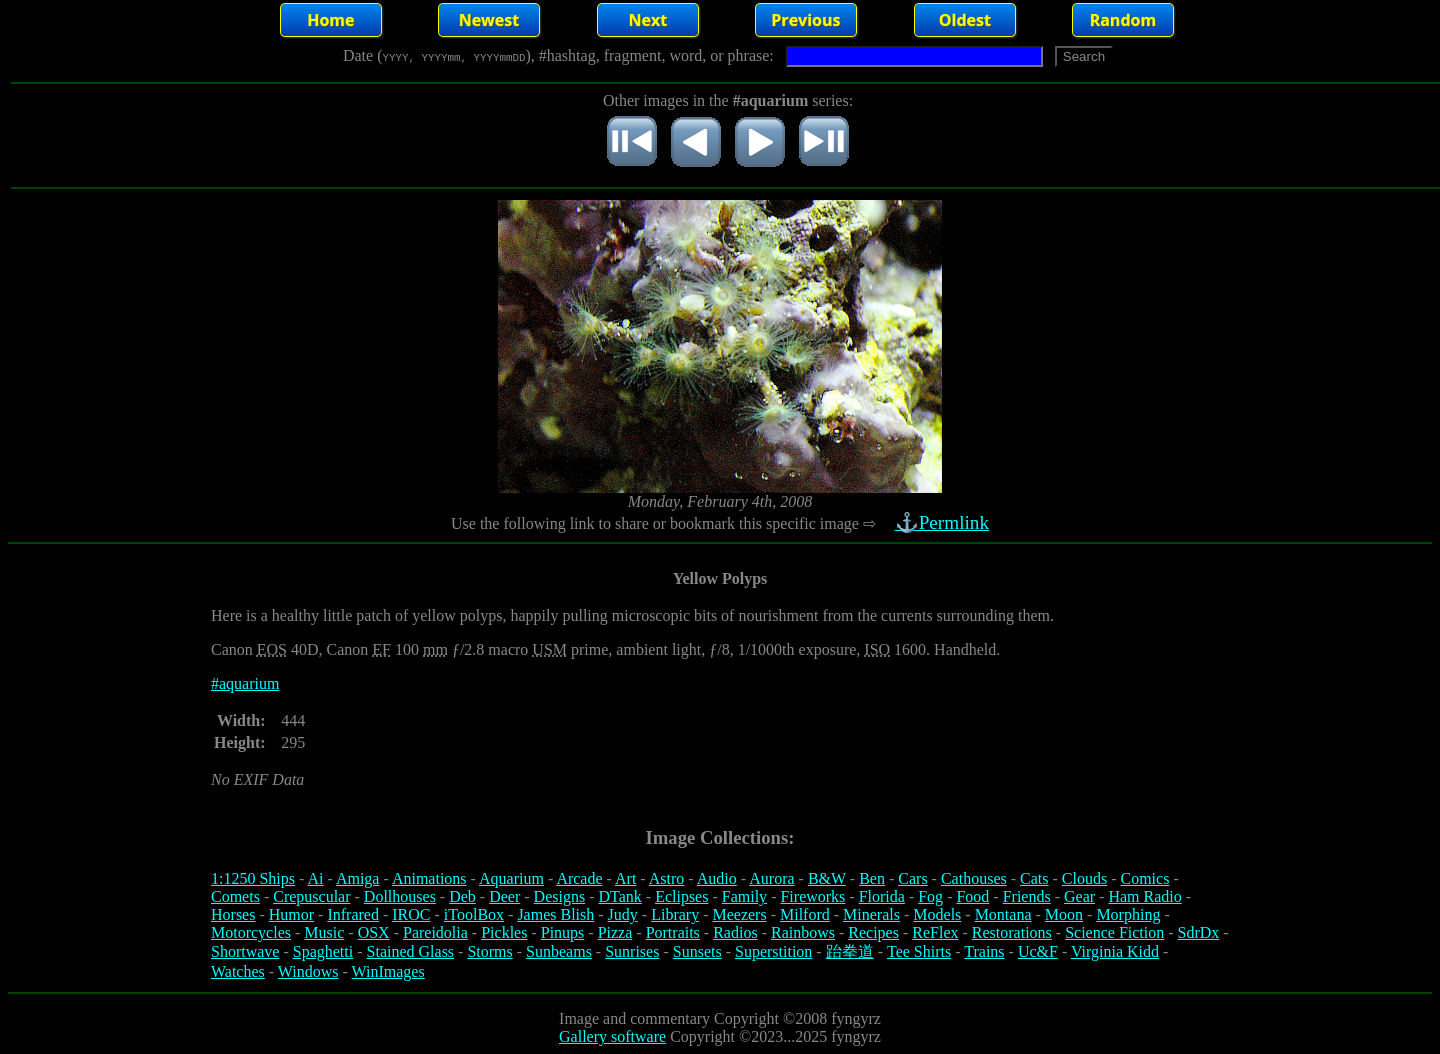 The width and height of the screenshot is (1440, 1054). I want to click on Eclipses, so click(681, 896).